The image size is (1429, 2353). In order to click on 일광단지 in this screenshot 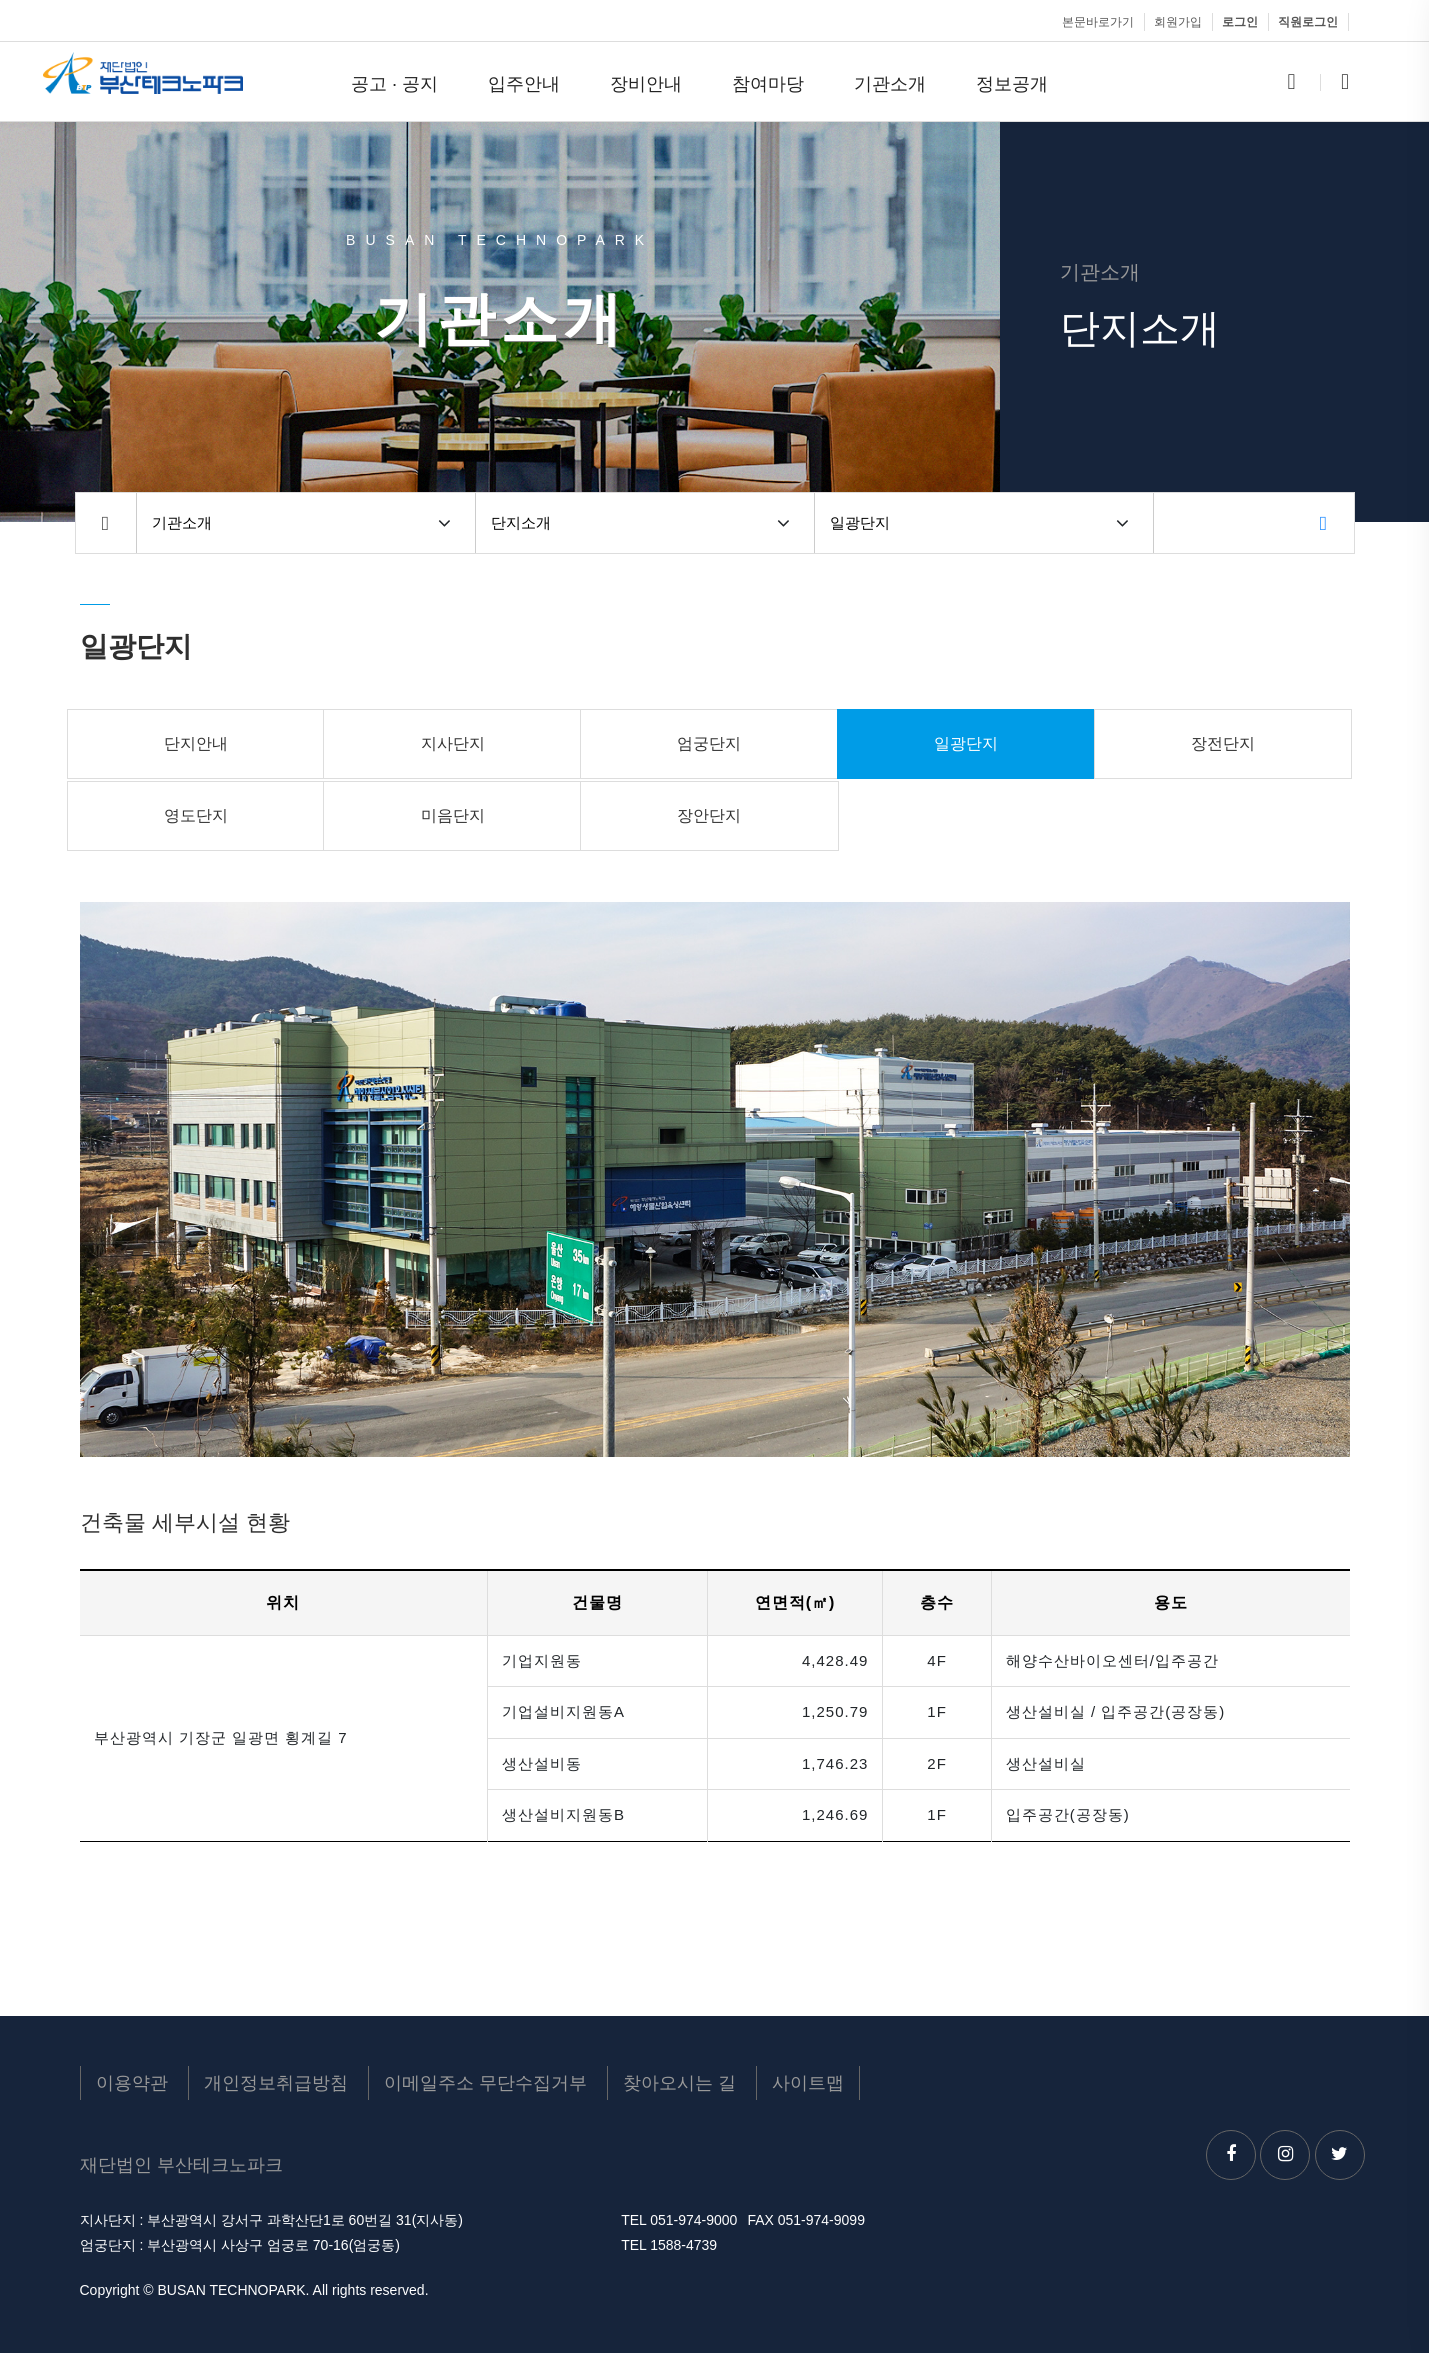, I will do `click(860, 522)`.